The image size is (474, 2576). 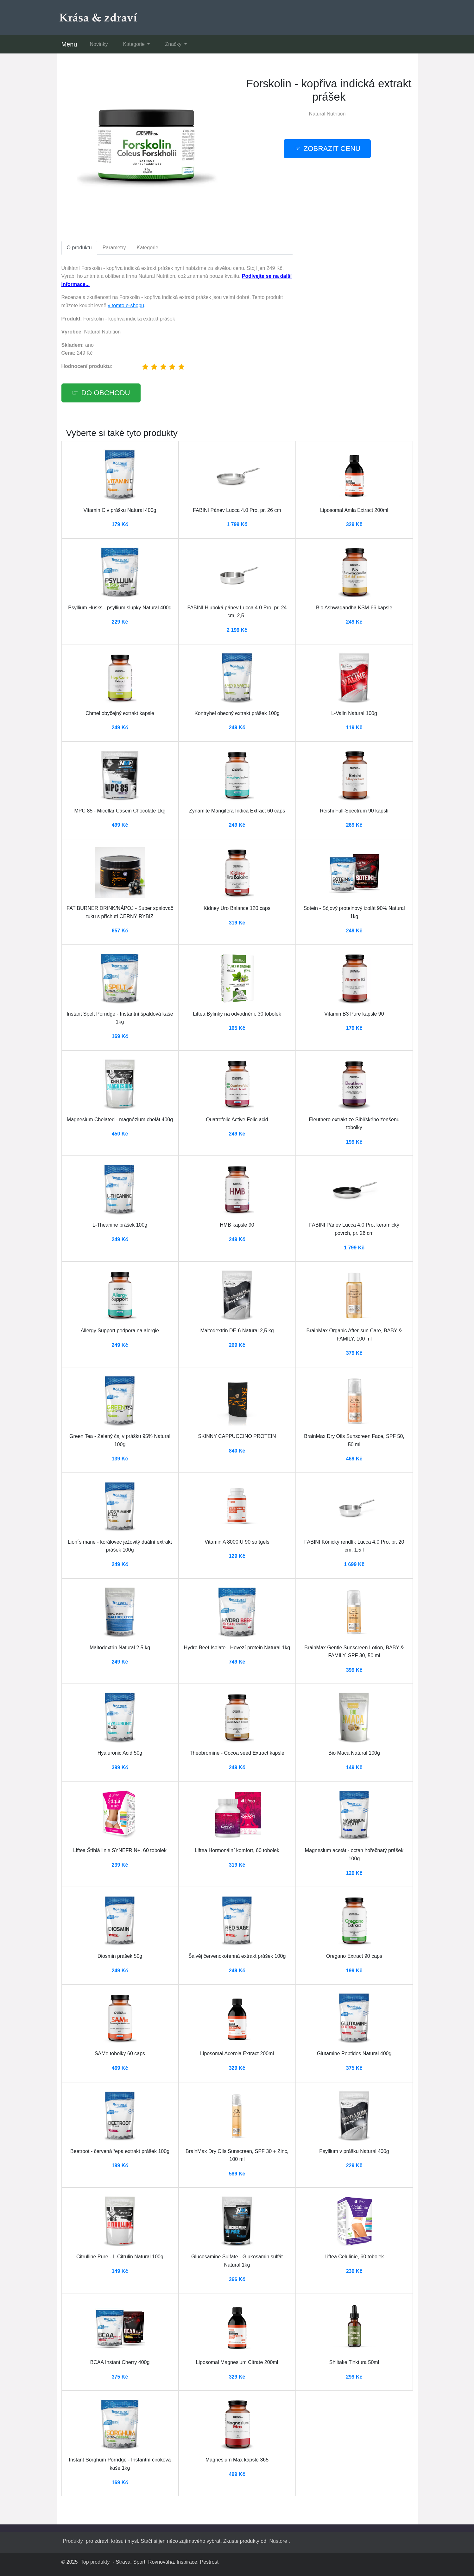 I want to click on Produkty, so click(x=73, y=2541).